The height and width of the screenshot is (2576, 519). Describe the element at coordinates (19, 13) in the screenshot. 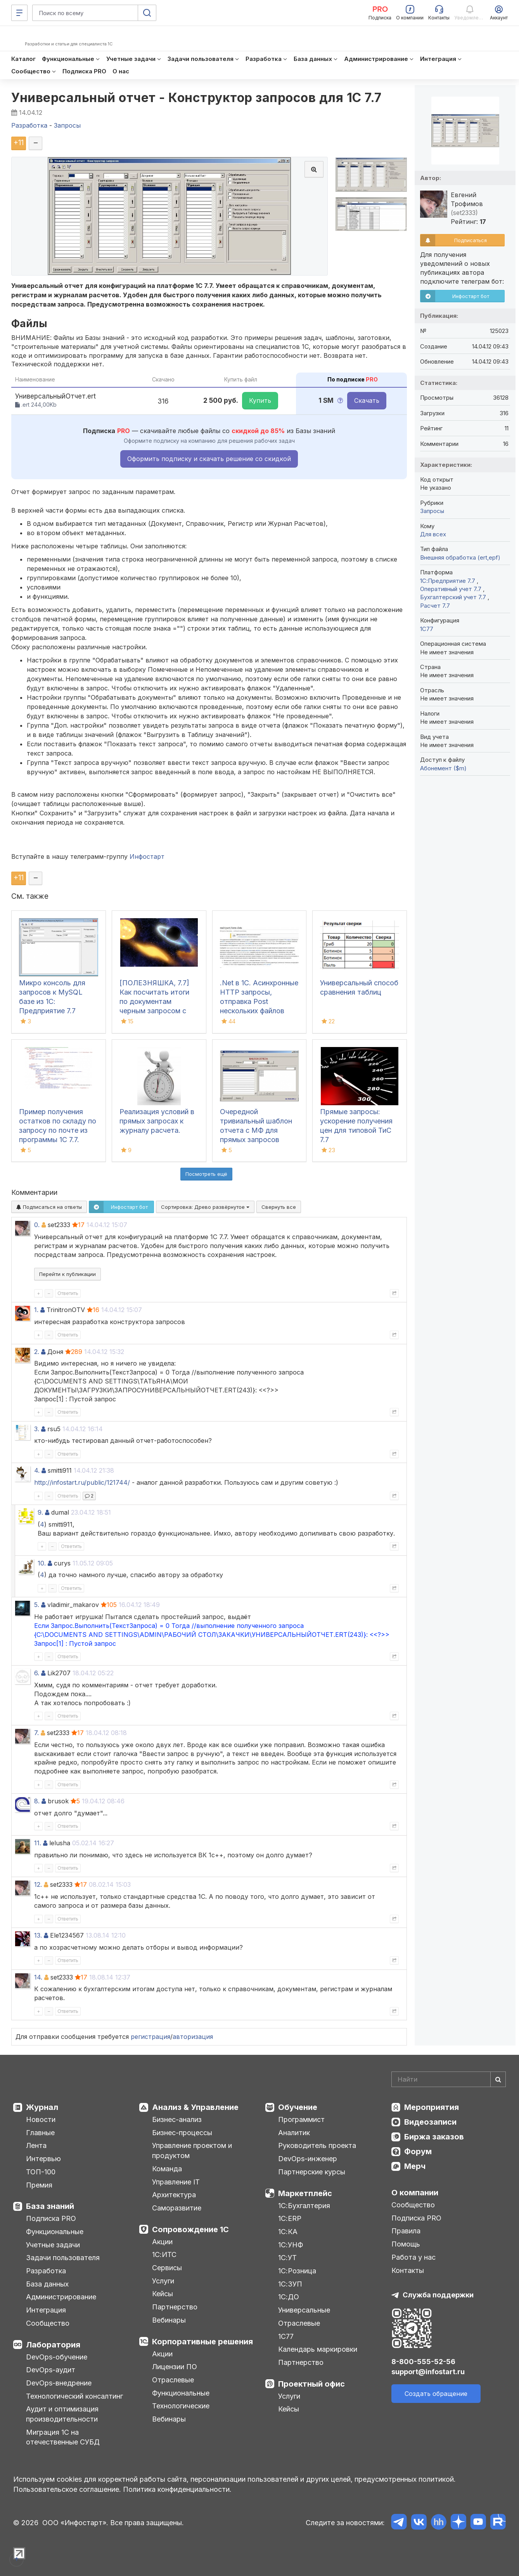

I see `[Меню]` at that location.